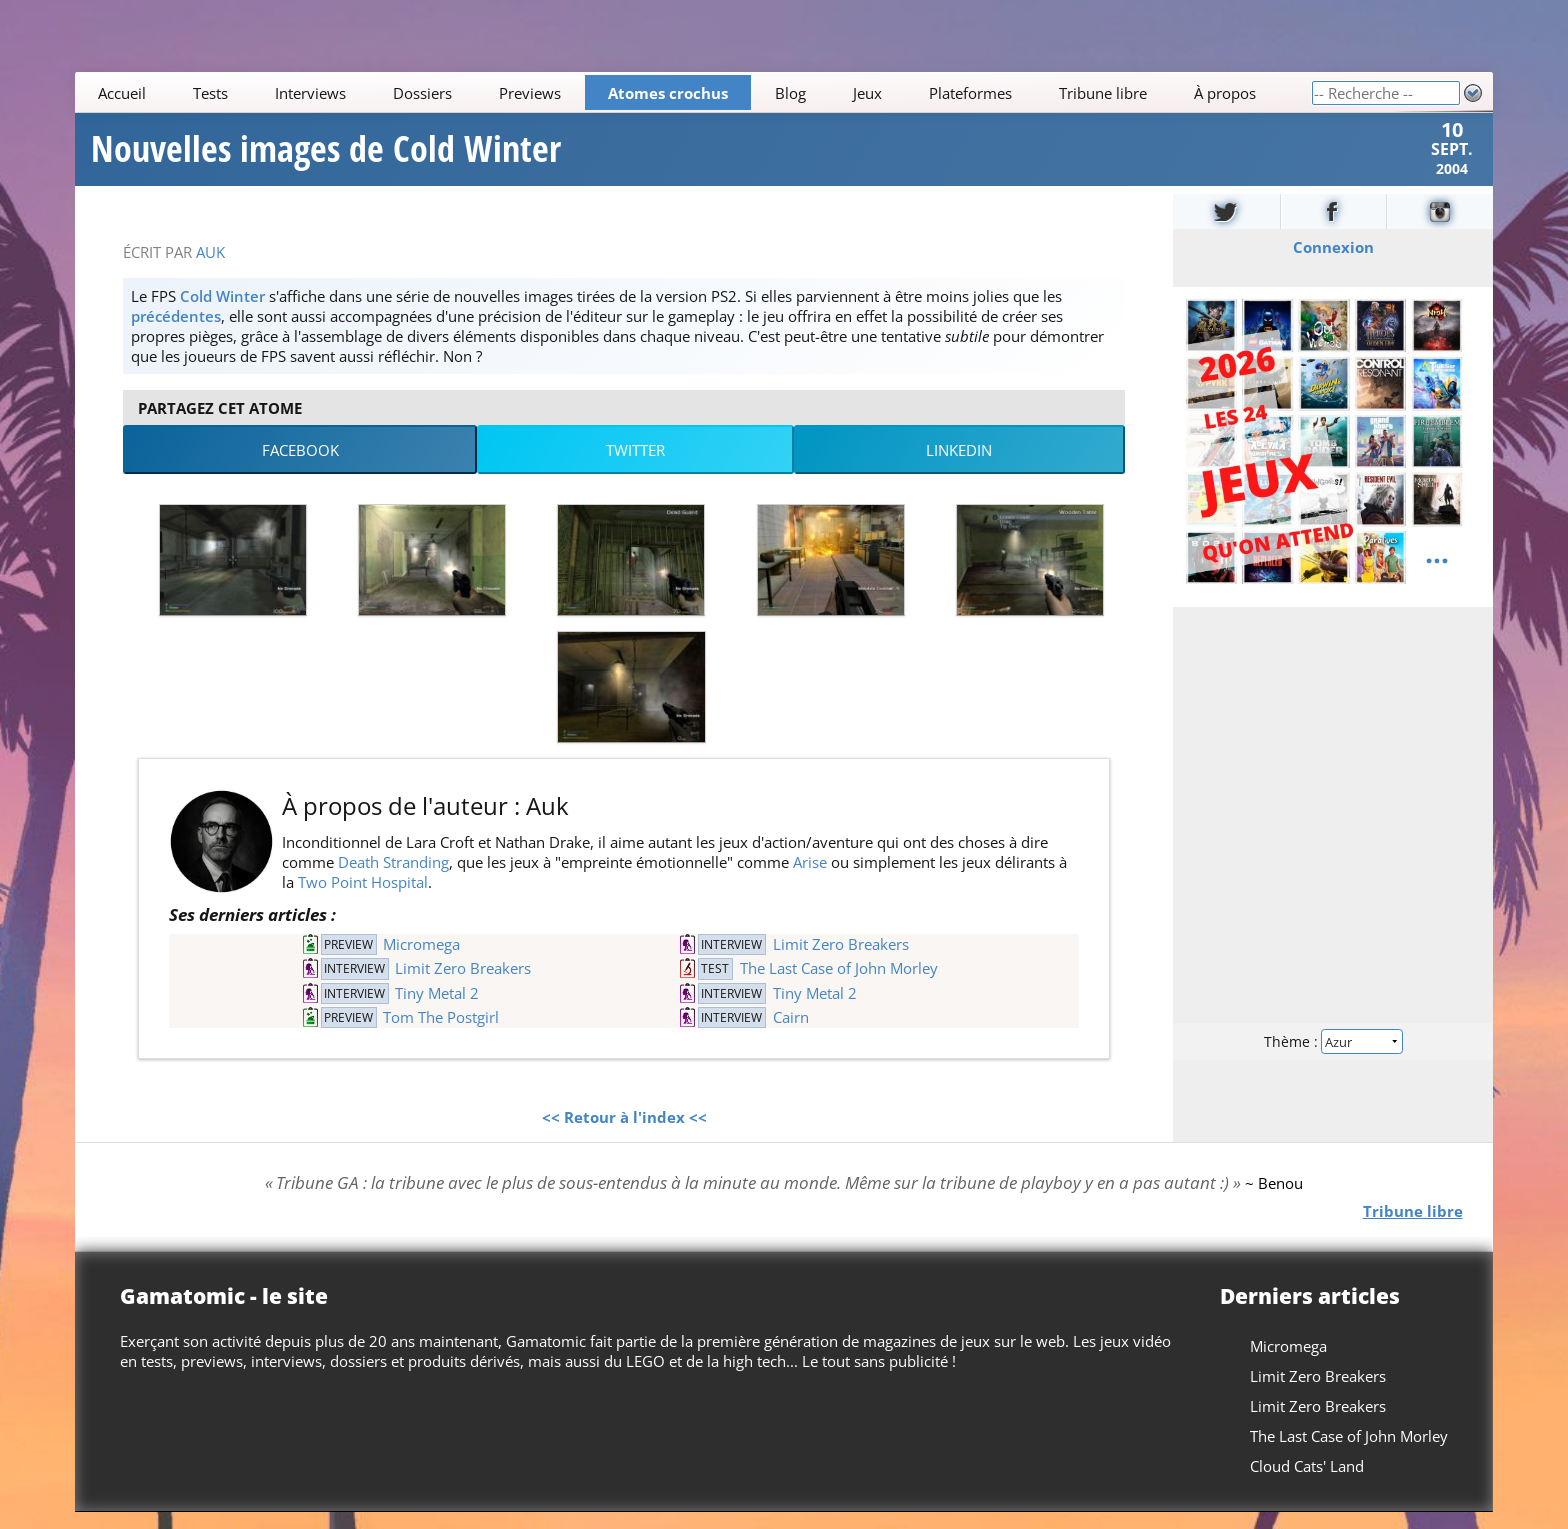 This screenshot has width=1568, height=1529. What do you see at coordinates (867, 93) in the screenshot?
I see `Jeux` at bounding box center [867, 93].